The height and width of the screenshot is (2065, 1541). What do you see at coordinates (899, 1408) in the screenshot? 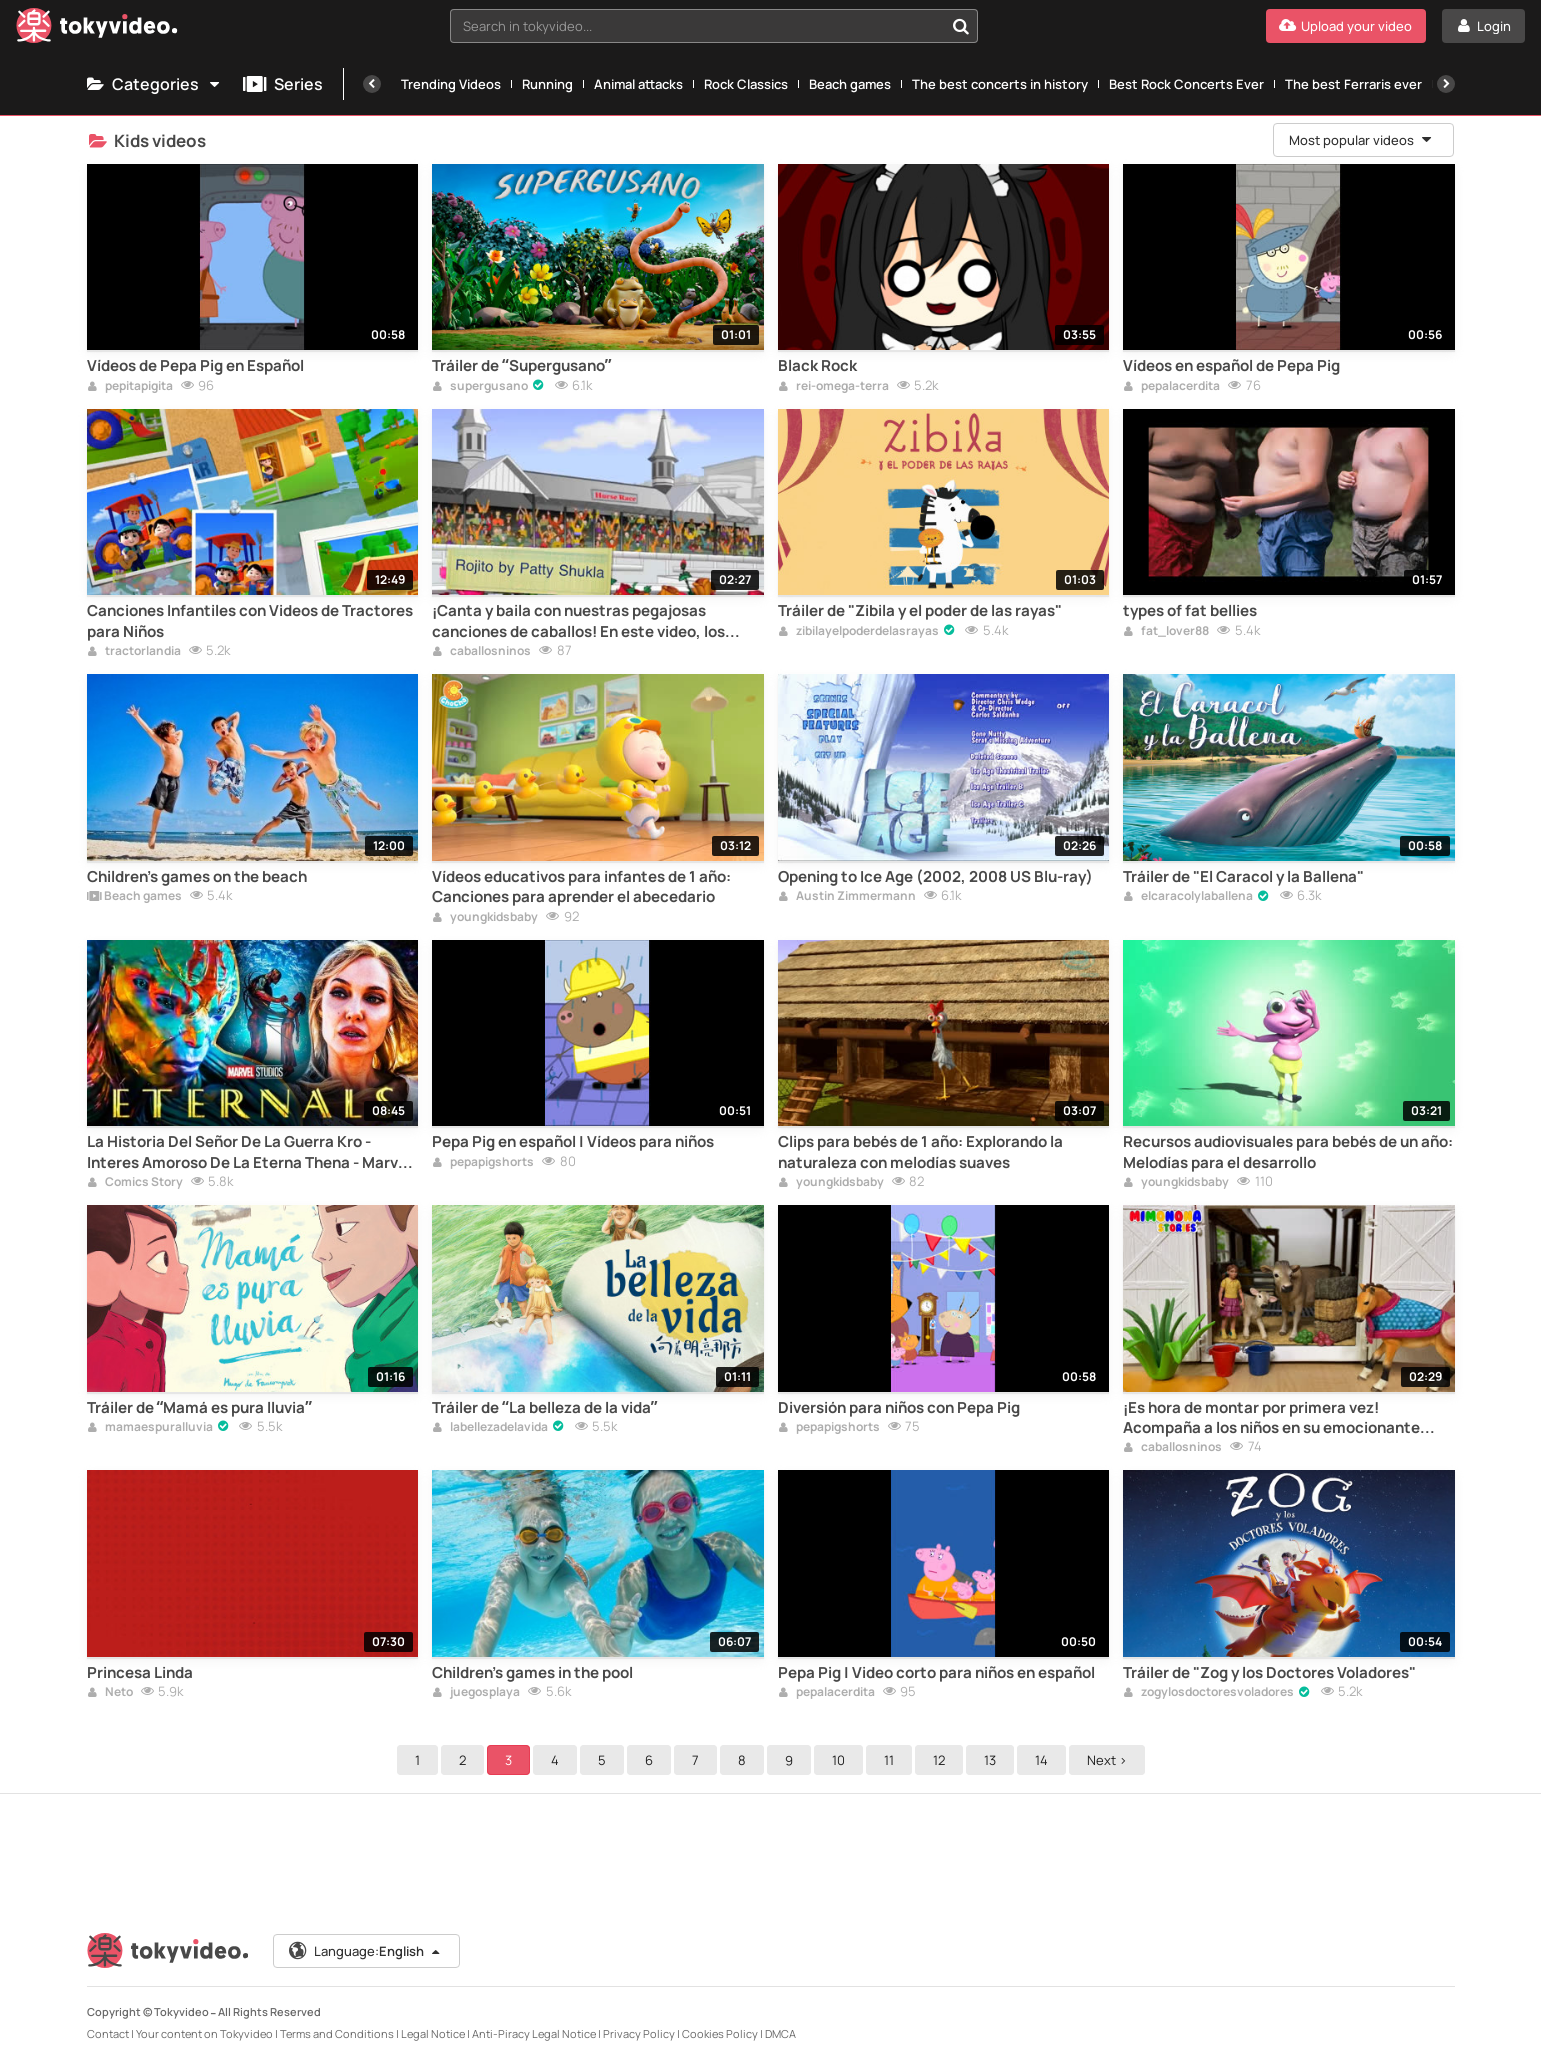
I see `Diversión para niños con Pepa Pig` at bounding box center [899, 1408].